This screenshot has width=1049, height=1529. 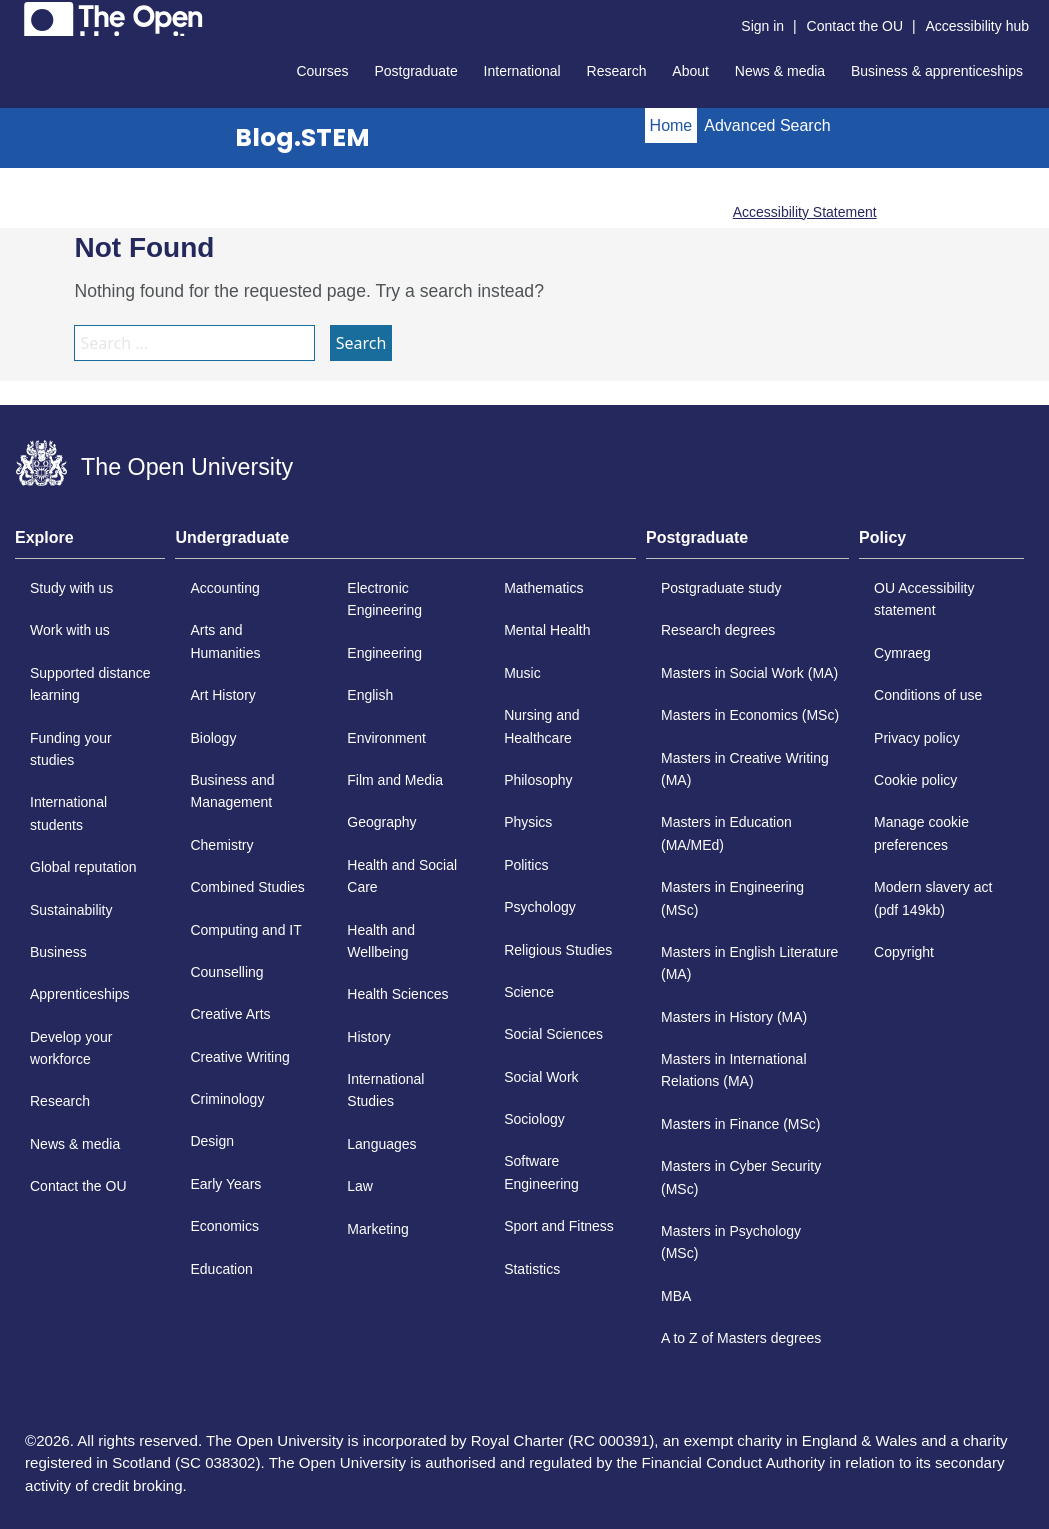 I want to click on Business & apprenticeships, so click(x=937, y=71).